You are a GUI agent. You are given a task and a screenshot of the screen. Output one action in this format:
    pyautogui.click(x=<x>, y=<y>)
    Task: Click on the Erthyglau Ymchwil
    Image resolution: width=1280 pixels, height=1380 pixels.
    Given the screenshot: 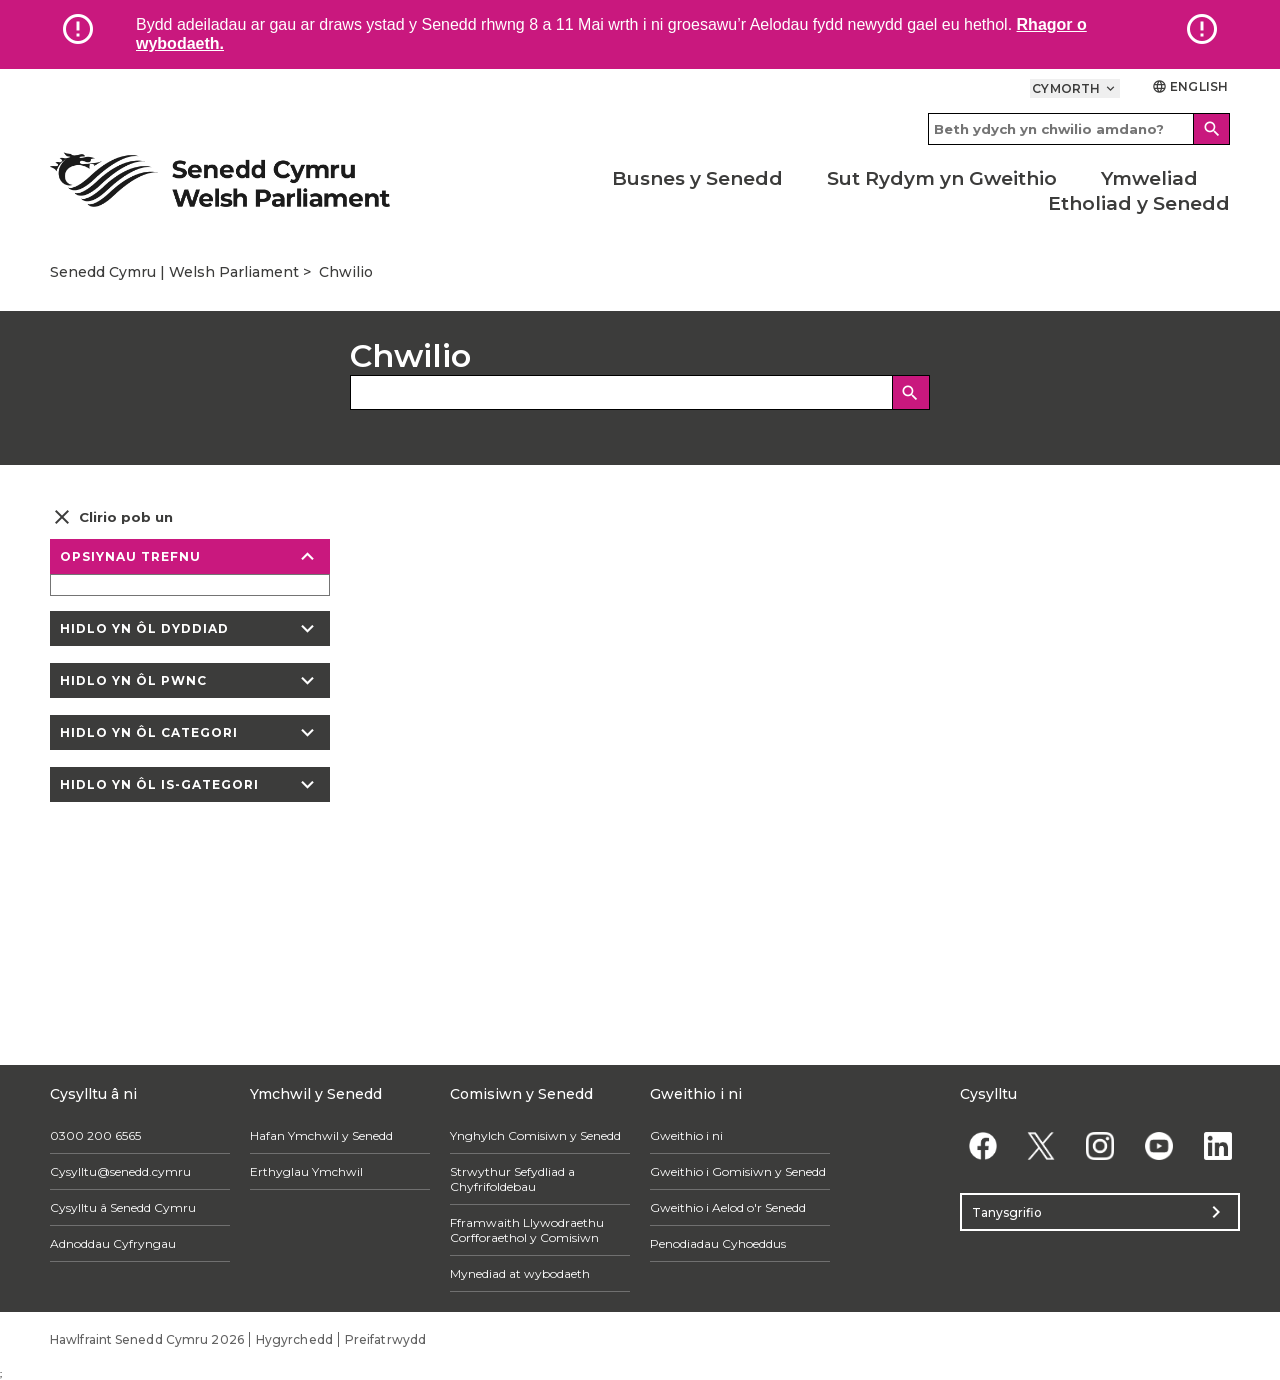 What is the action you would take?
    pyautogui.click(x=306, y=1171)
    